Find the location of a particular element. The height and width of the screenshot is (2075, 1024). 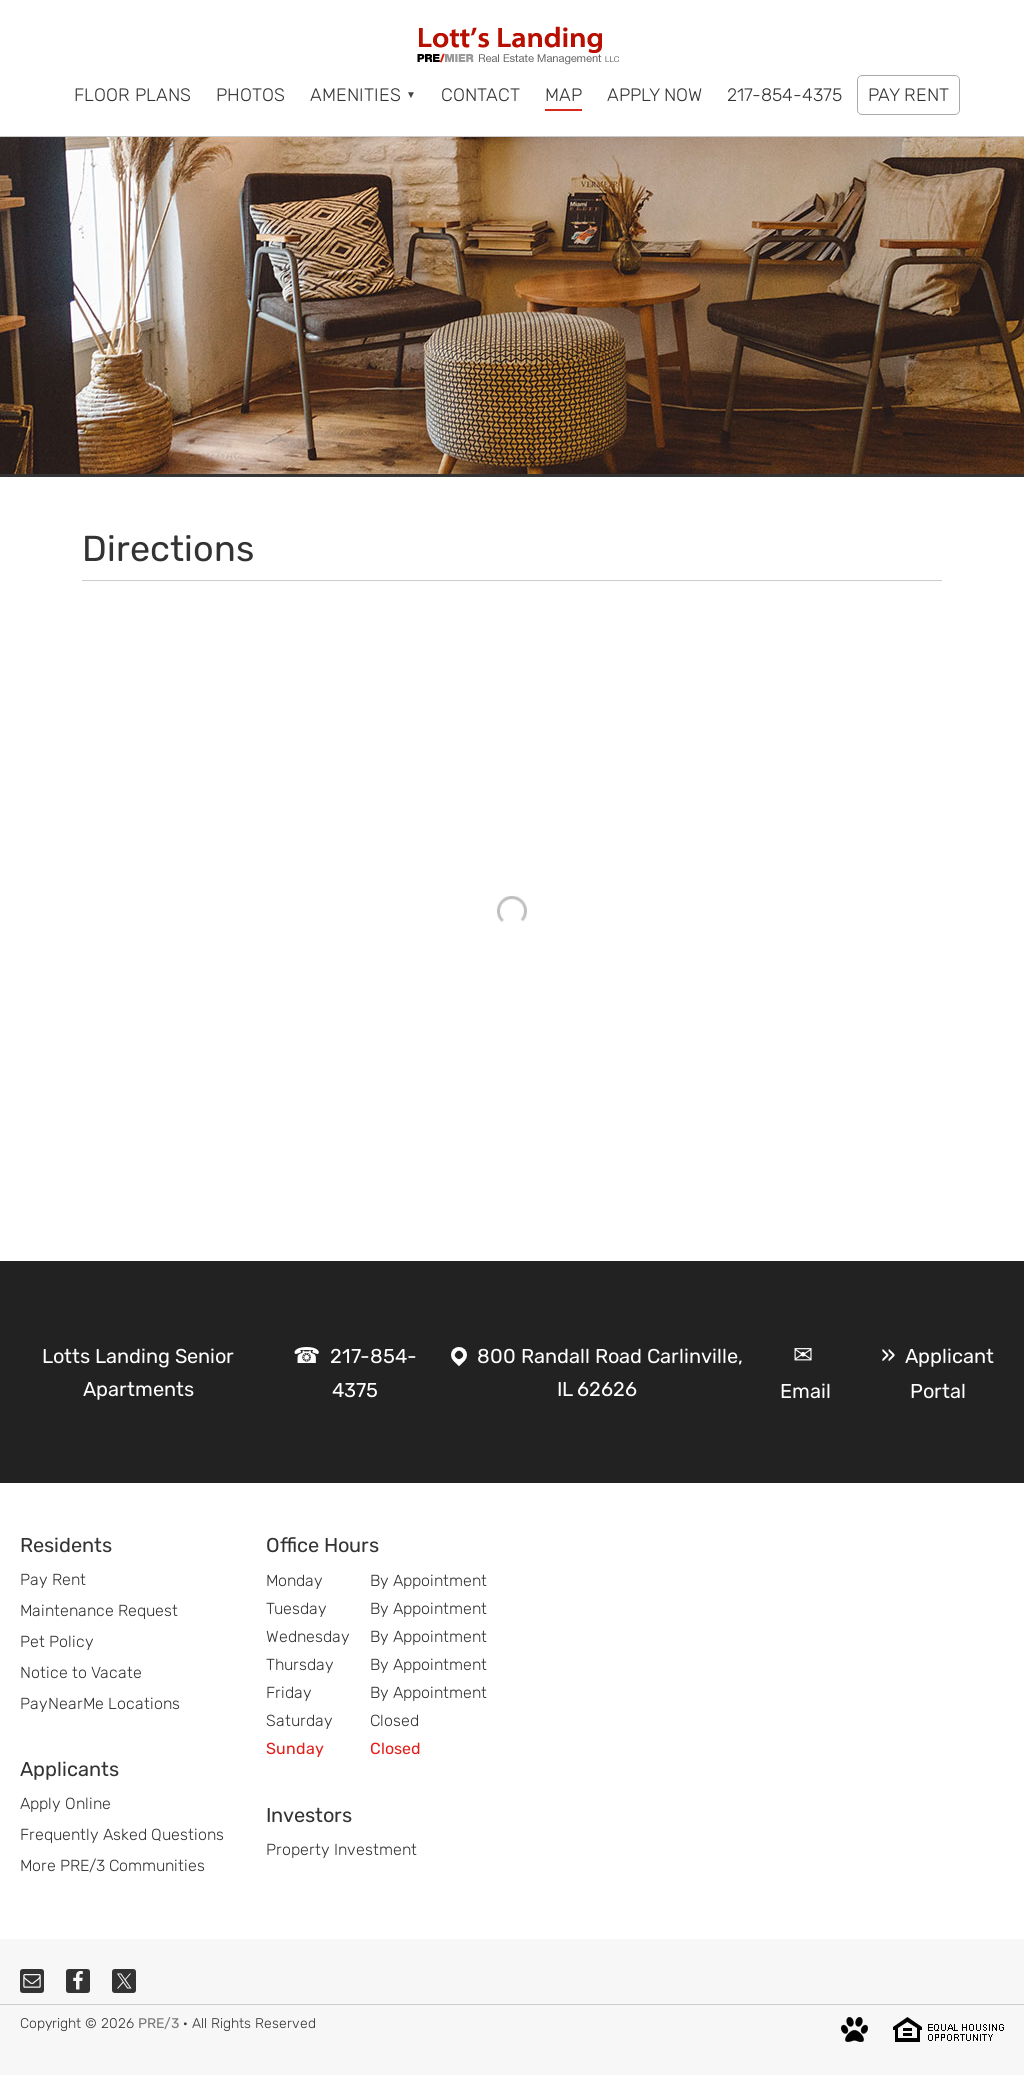

Notice to Vacate is located at coordinates (81, 1672).